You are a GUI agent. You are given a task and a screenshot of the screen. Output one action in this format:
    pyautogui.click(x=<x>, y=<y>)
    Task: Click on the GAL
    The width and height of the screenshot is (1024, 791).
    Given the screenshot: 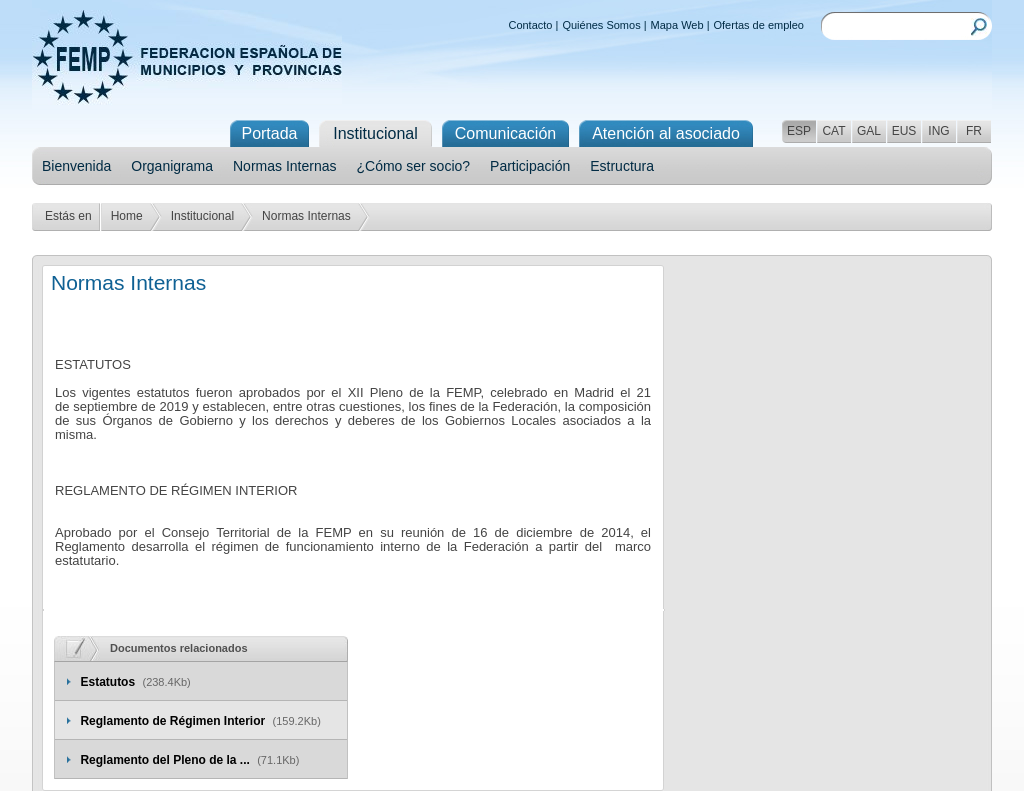 What is the action you would take?
    pyautogui.click(x=869, y=131)
    